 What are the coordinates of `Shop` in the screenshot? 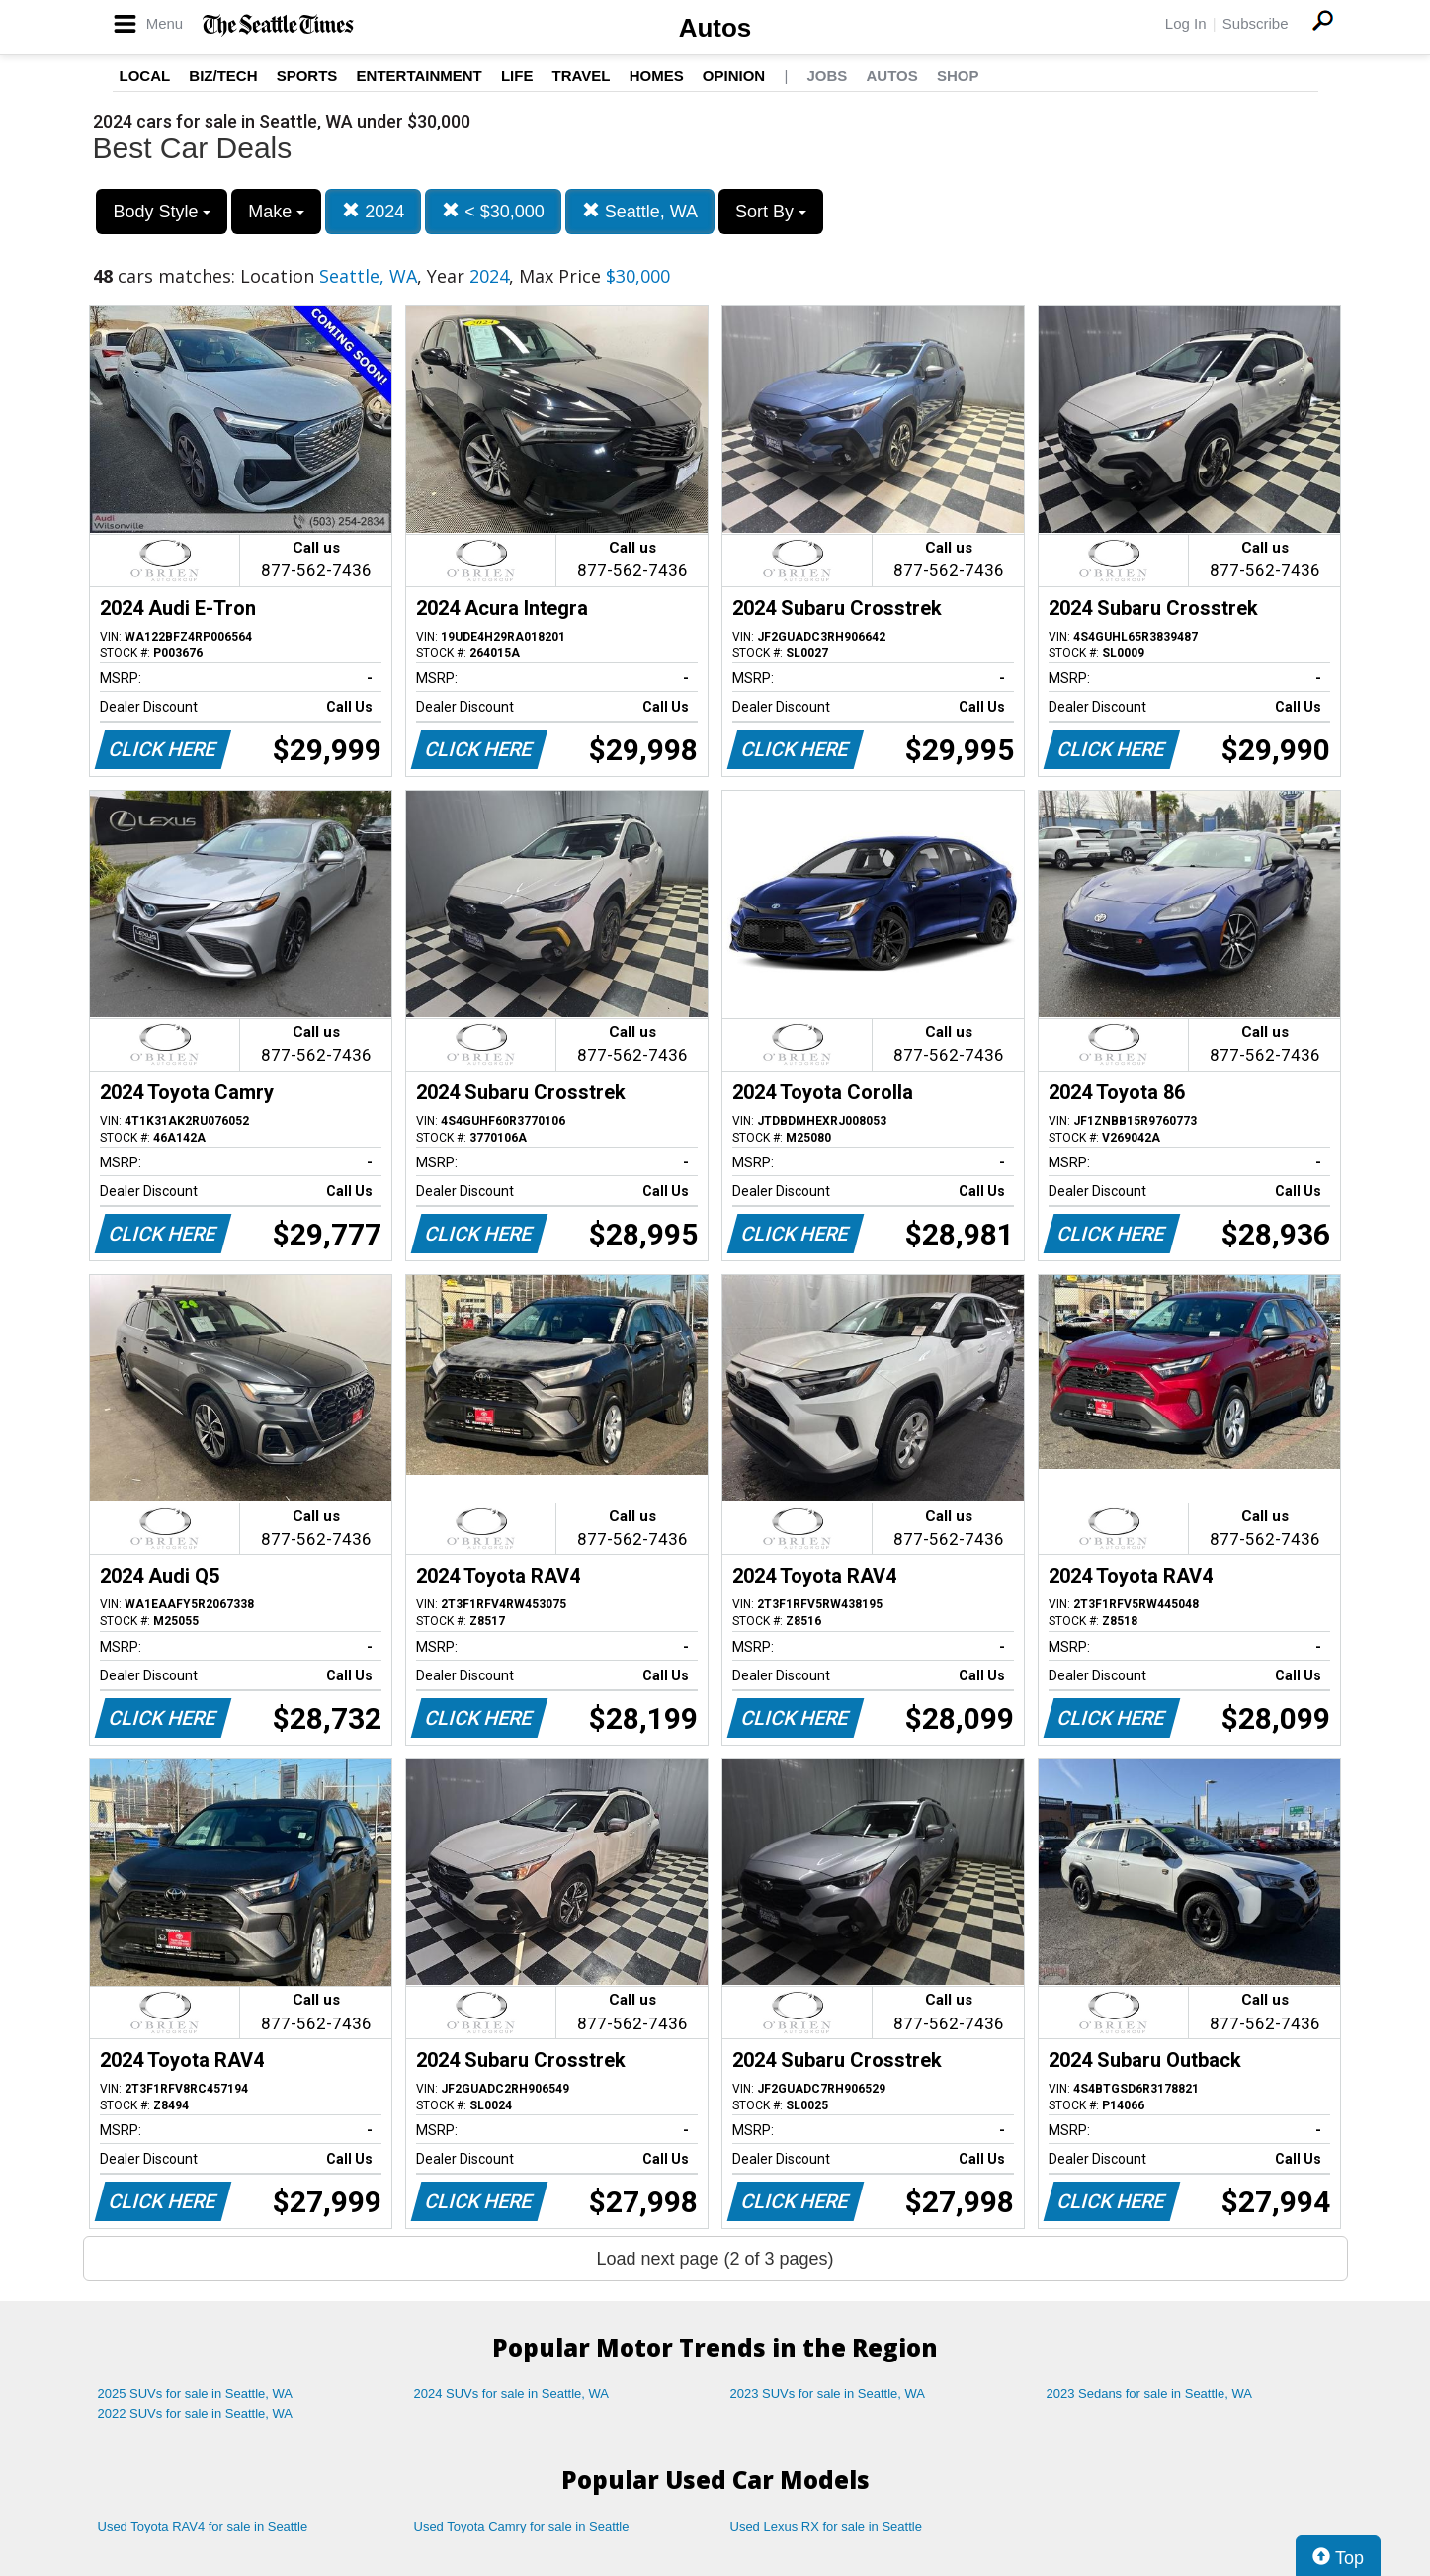 It's located at (958, 75).